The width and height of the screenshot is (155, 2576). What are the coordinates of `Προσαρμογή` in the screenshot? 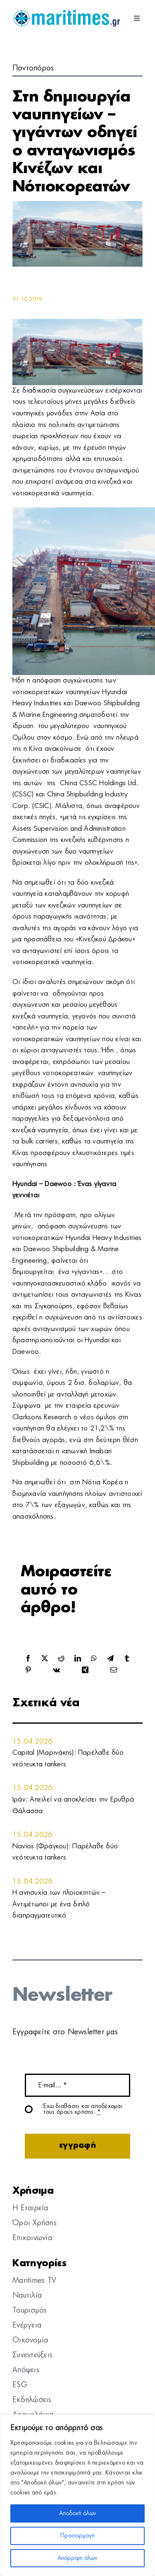 It's located at (77, 2536).